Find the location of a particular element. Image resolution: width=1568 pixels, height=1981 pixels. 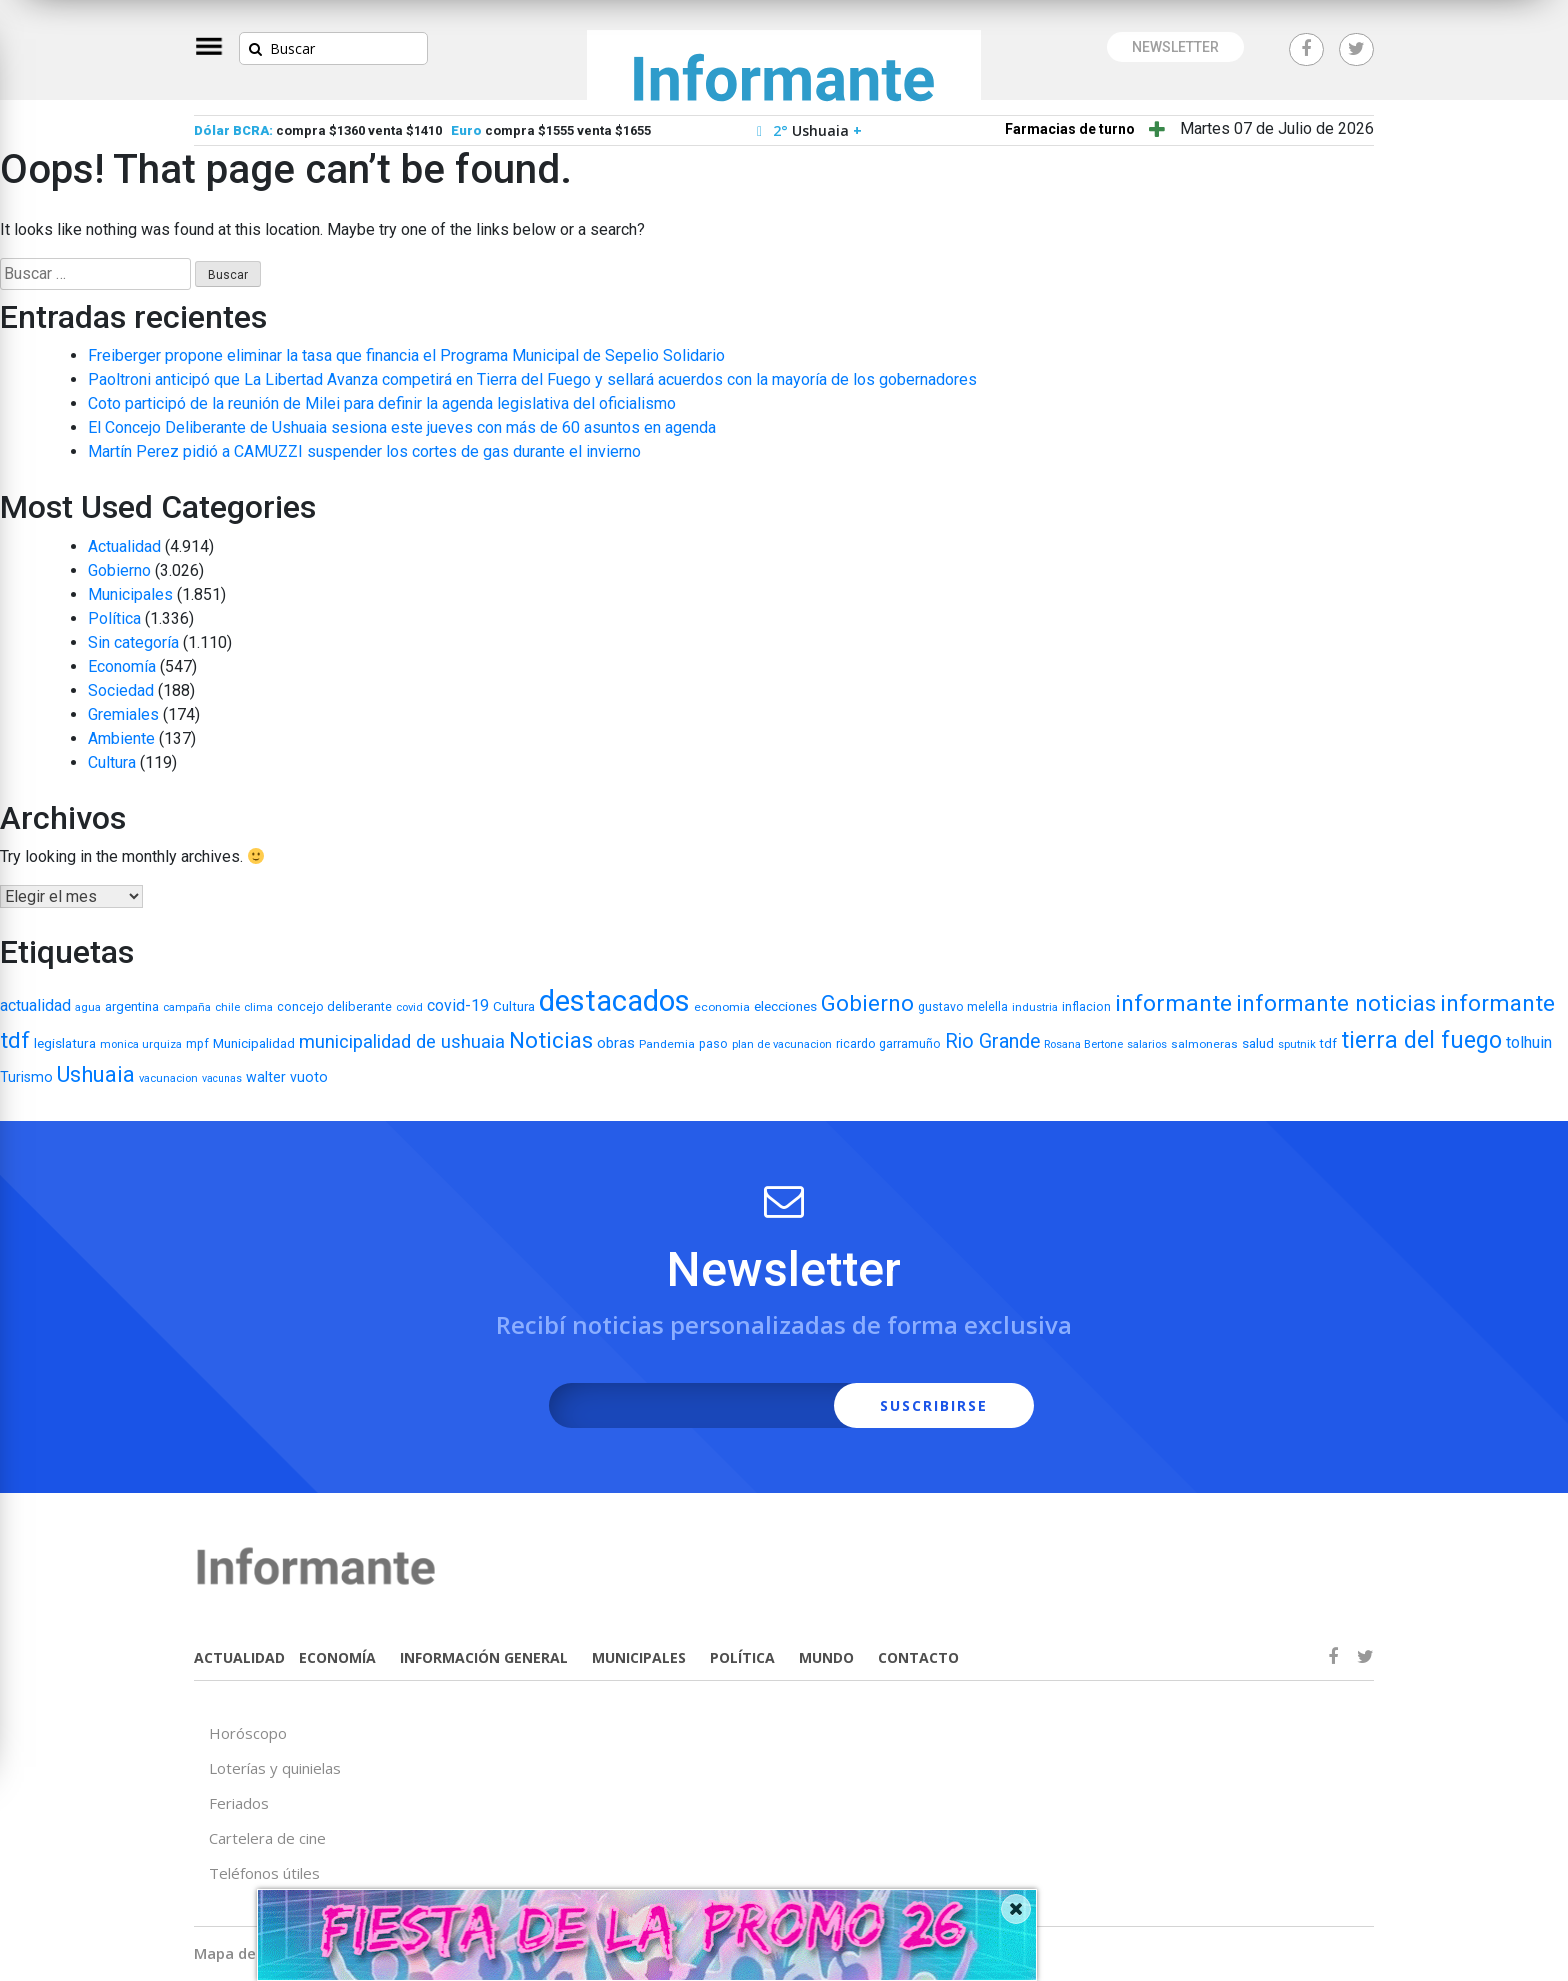

Actualidad is located at coordinates (124, 546).